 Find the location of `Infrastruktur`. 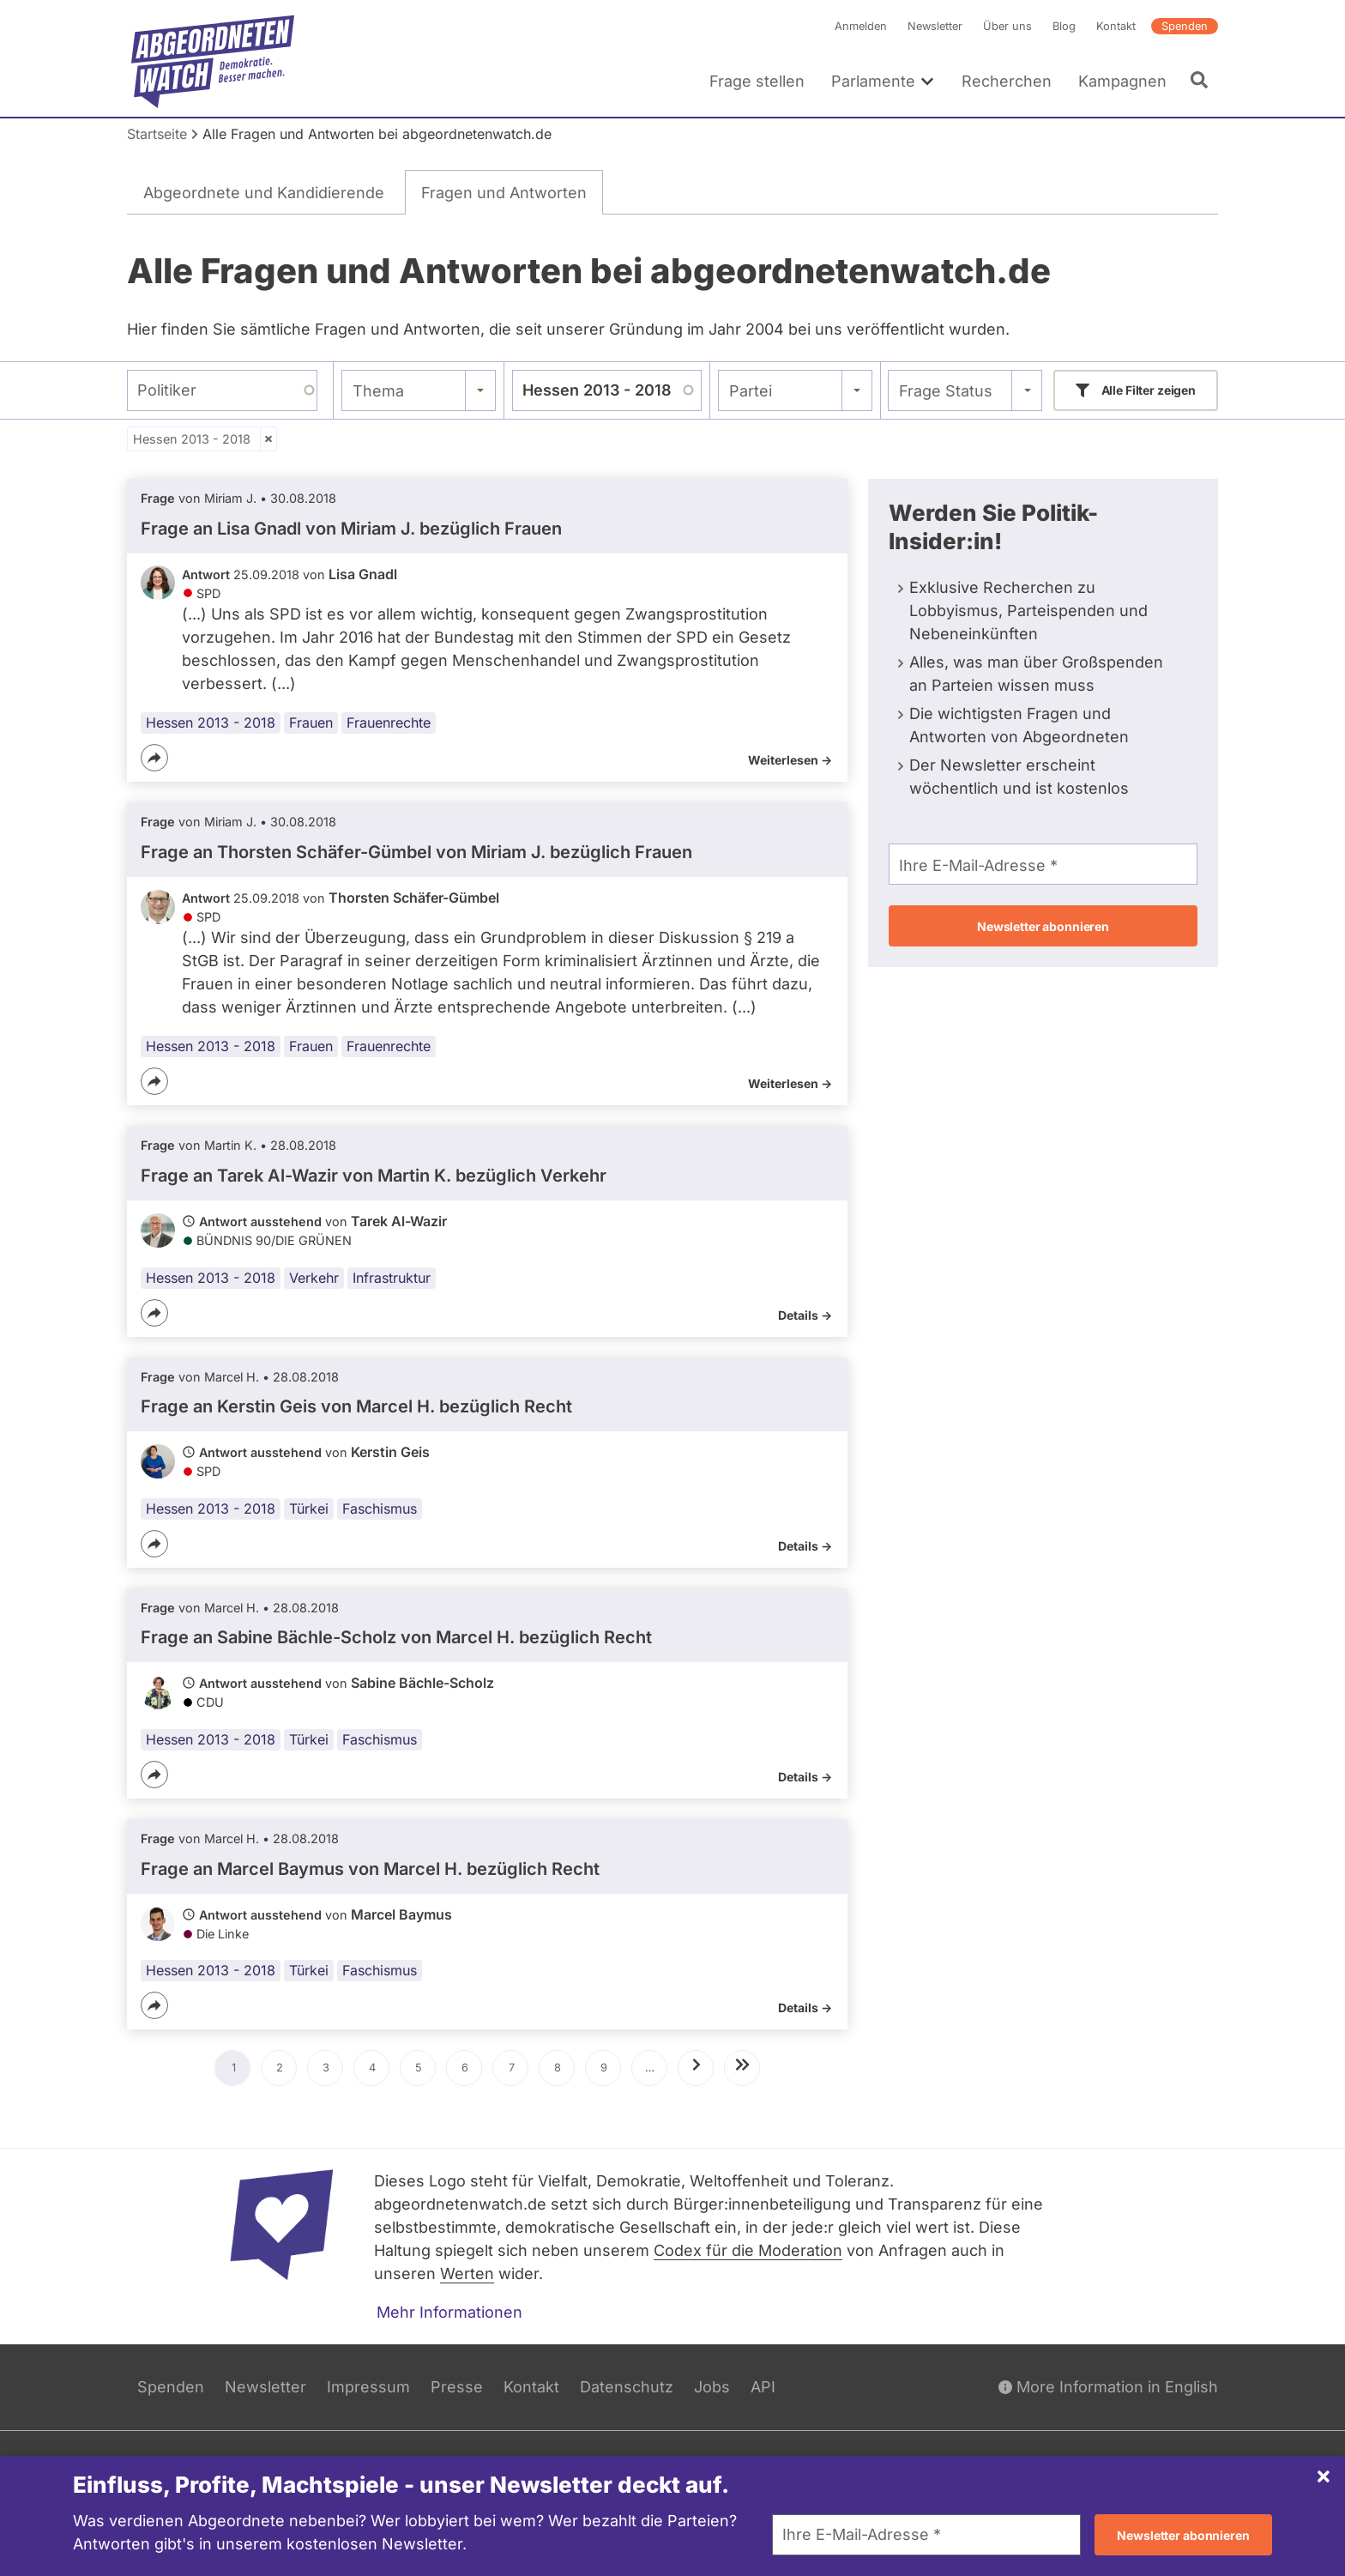

Infrastruktur is located at coordinates (392, 1277).